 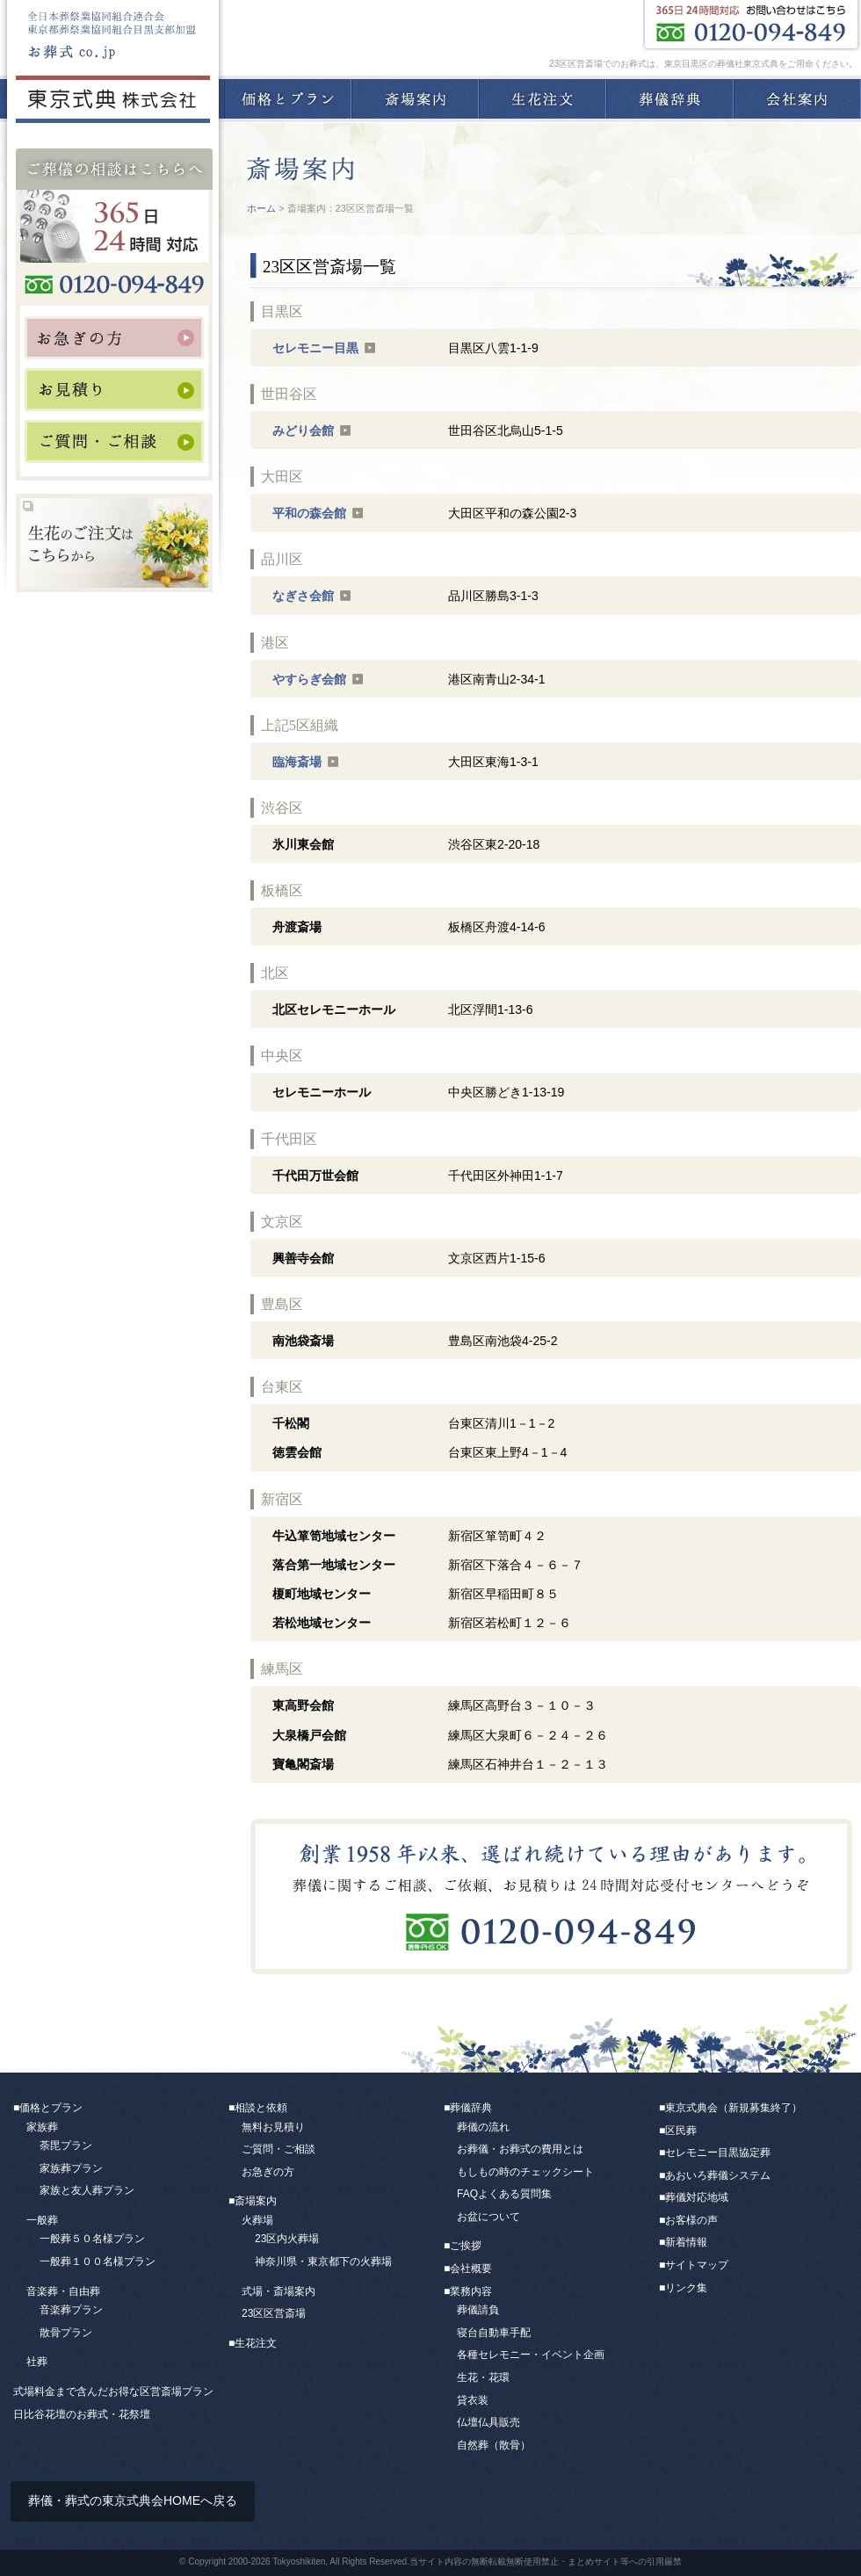 What do you see at coordinates (718, 2175) in the screenshot?
I see `あおいろ葬儀システム` at bounding box center [718, 2175].